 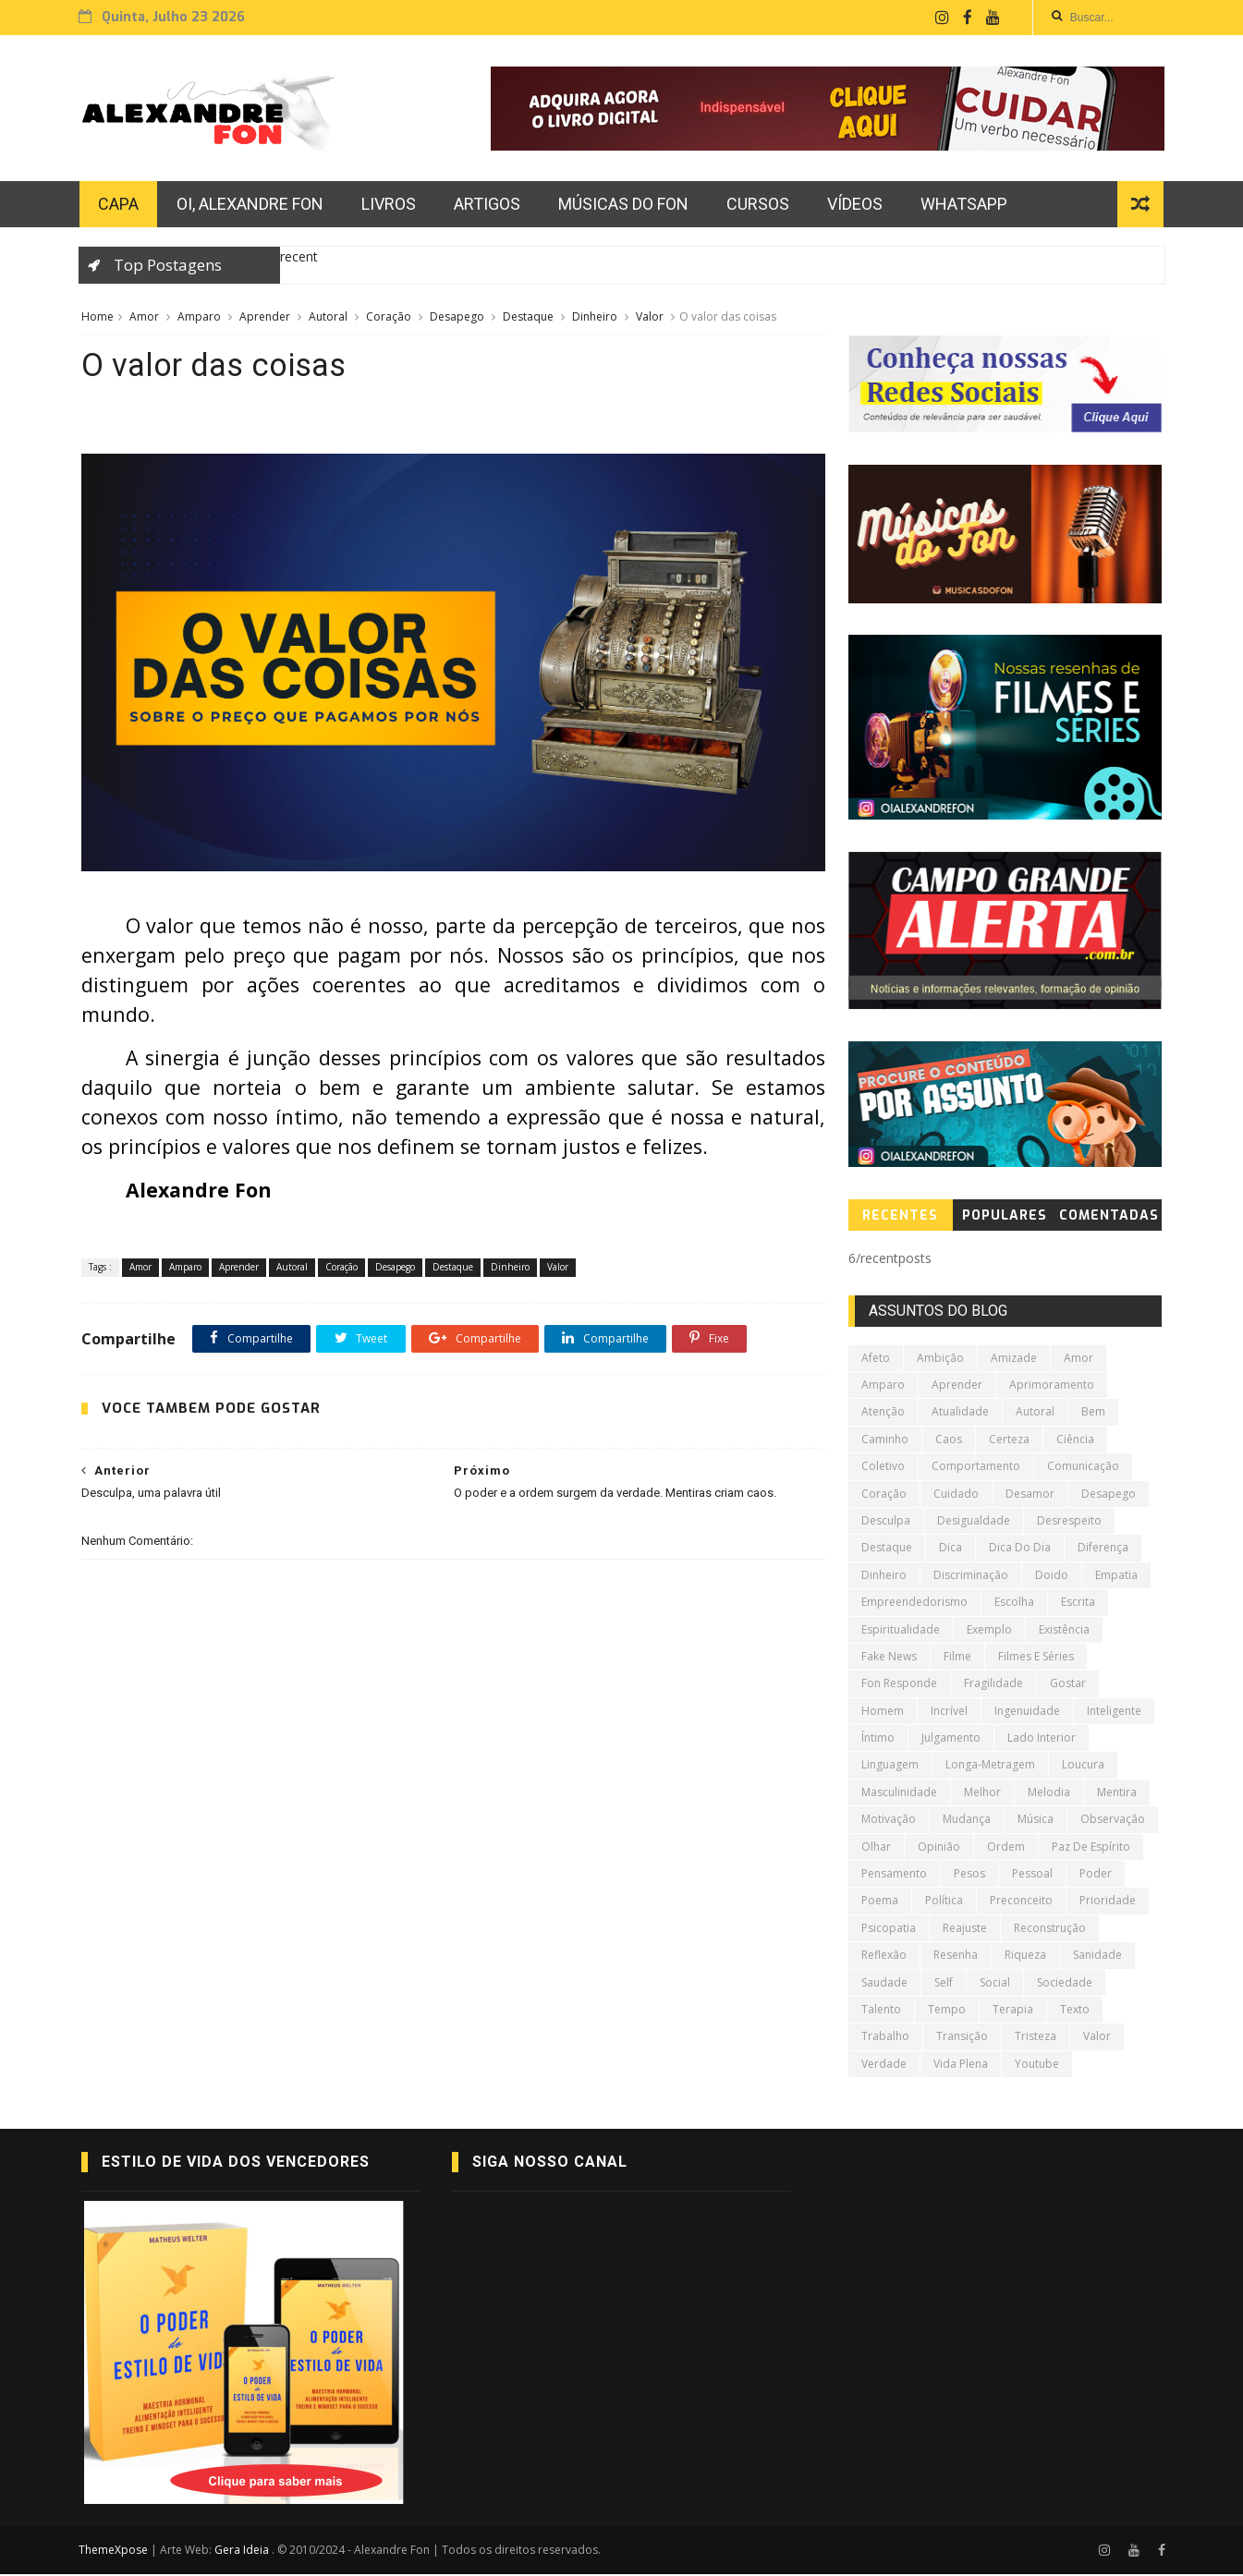 What do you see at coordinates (390, 205) in the screenshot?
I see `Livros` at bounding box center [390, 205].